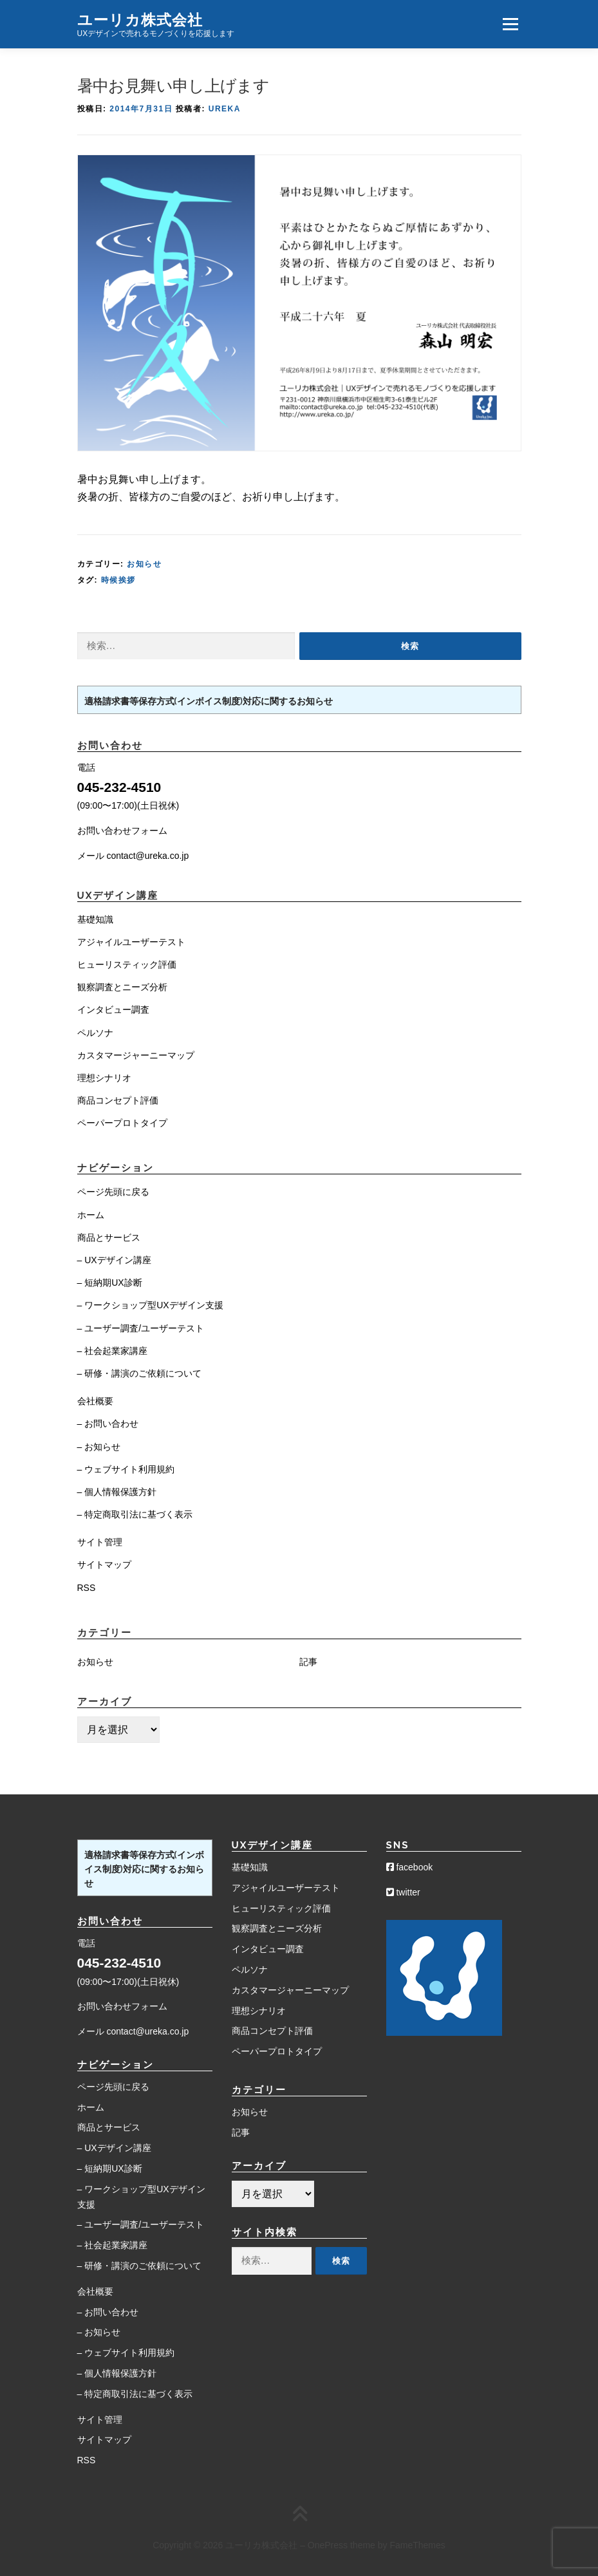 The image size is (598, 2576). I want to click on アジャイルユーザーテスト, so click(131, 942).